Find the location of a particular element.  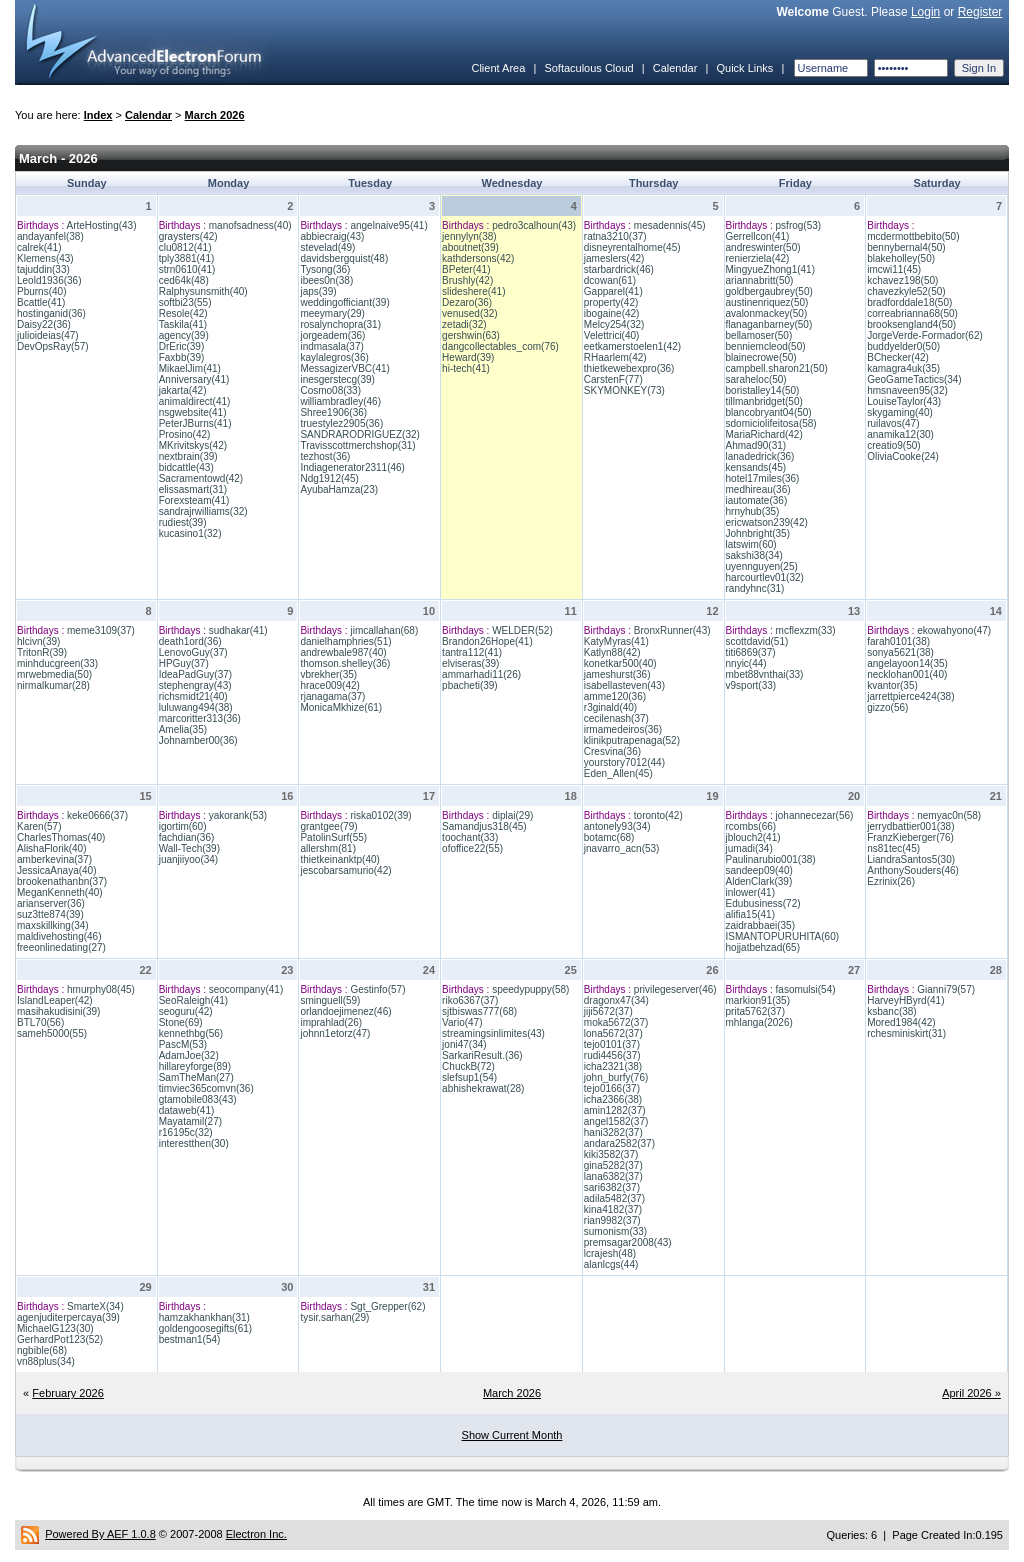

dragonx47(34) is located at coordinates (616, 1000).